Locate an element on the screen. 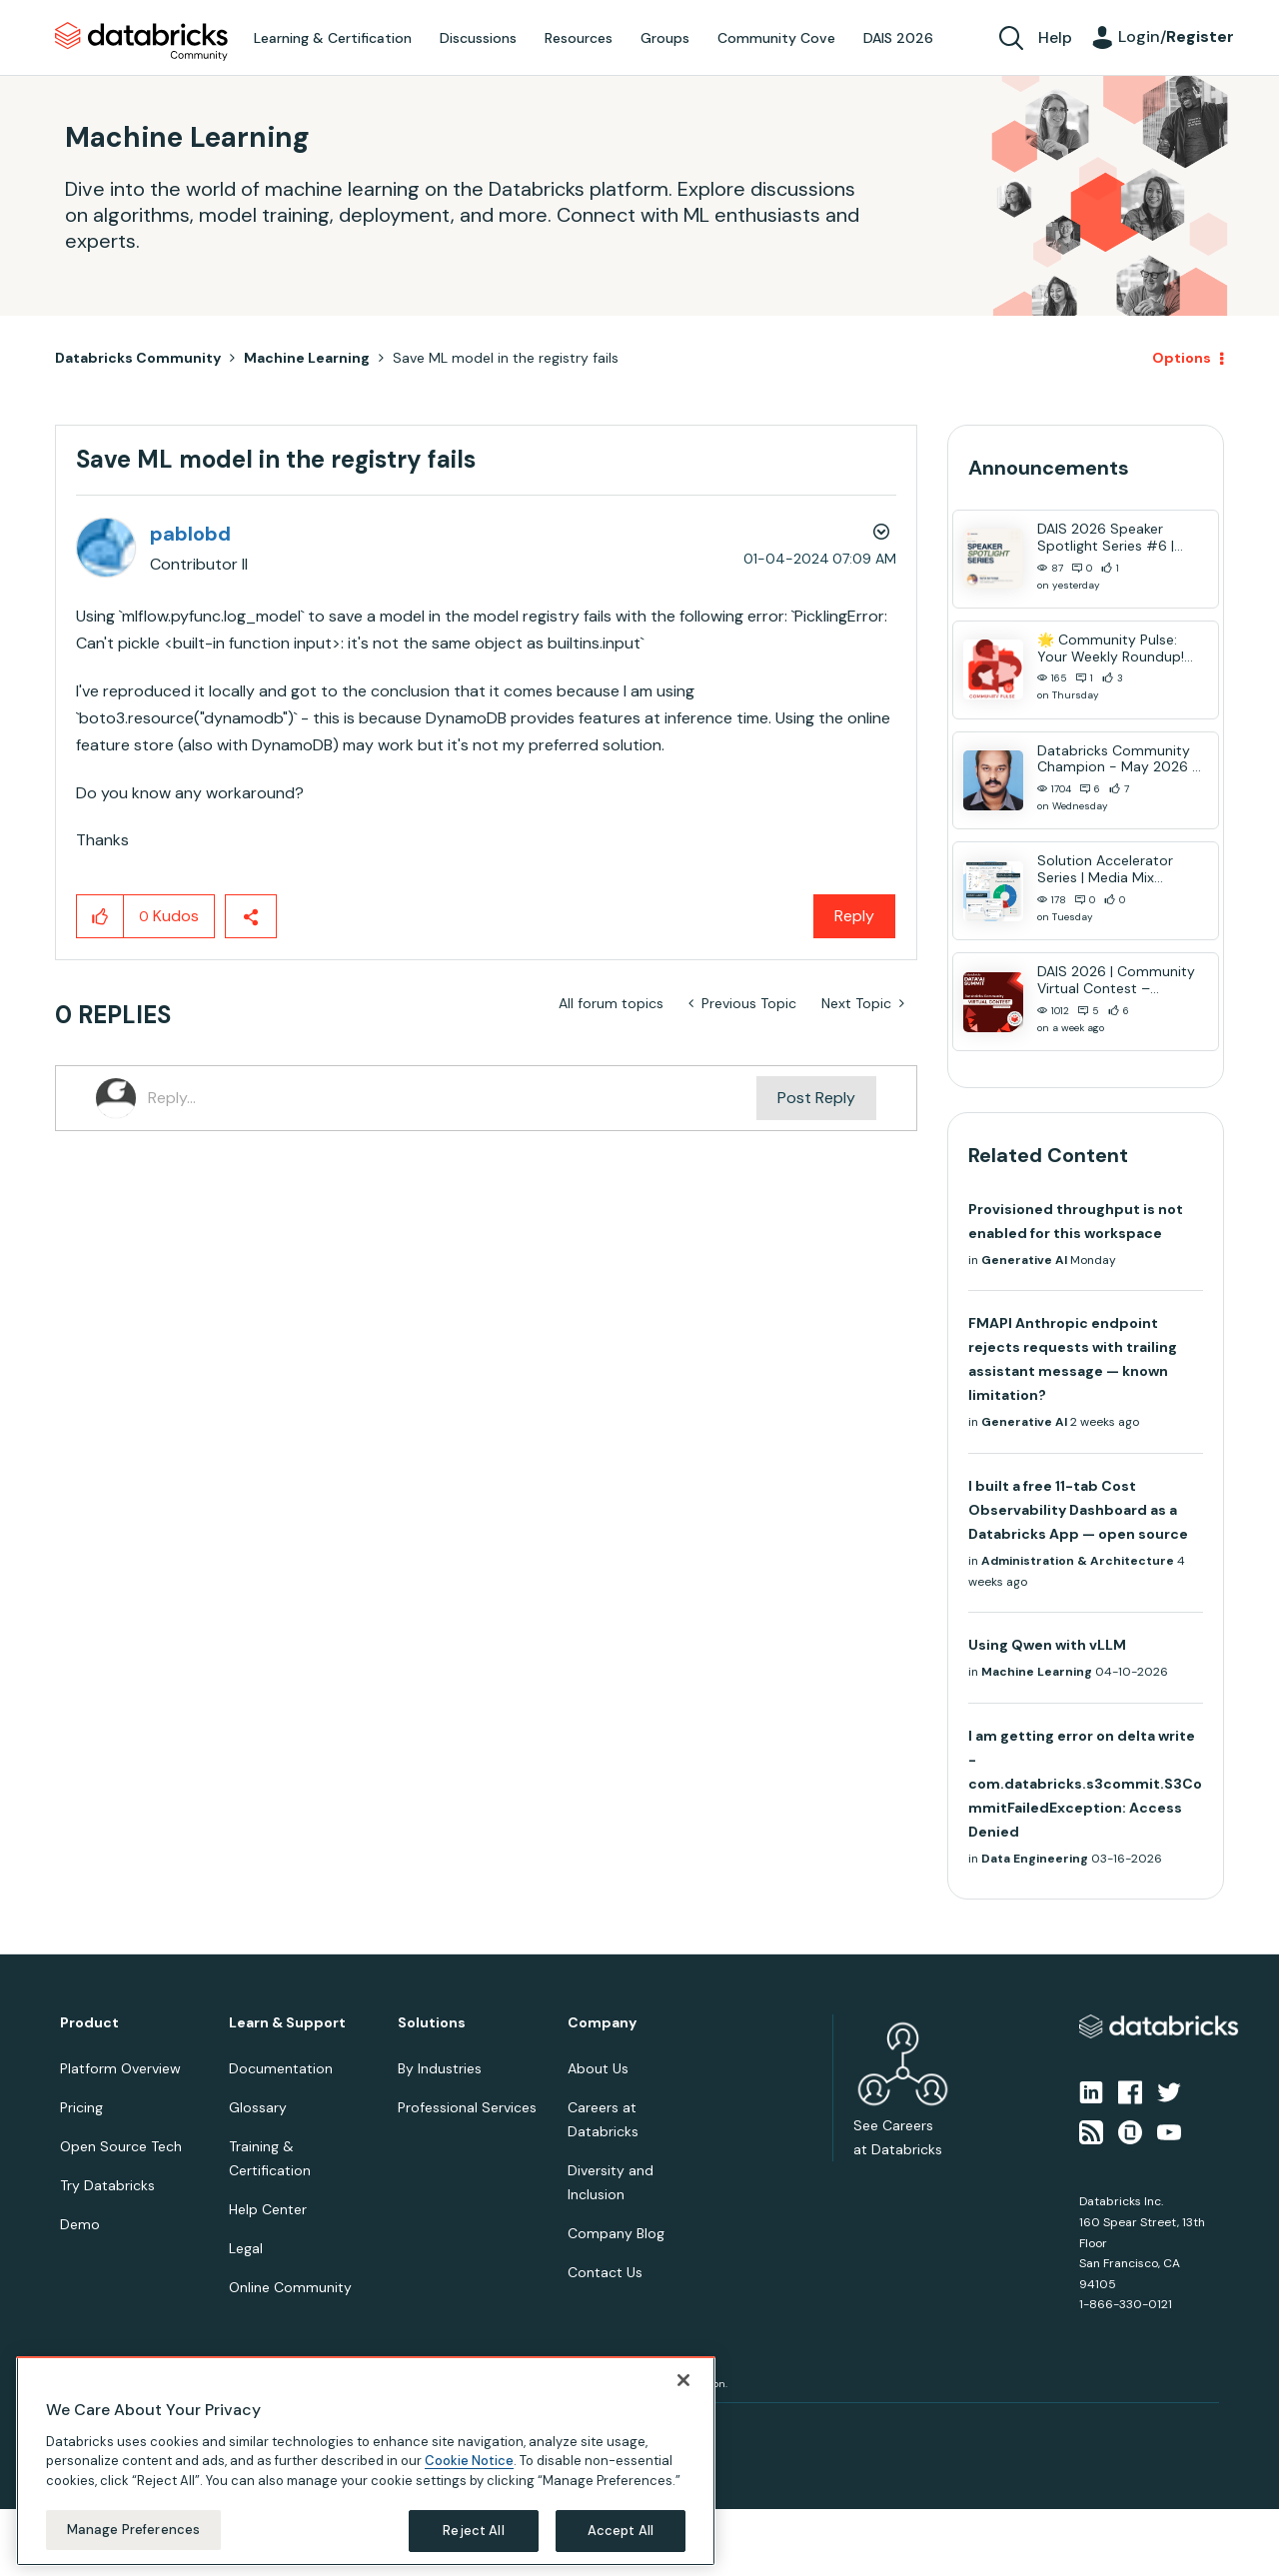  I built a free 11-tab Cost Observability Dashboard as a Databricks App — open source is located at coordinates (1078, 1510).